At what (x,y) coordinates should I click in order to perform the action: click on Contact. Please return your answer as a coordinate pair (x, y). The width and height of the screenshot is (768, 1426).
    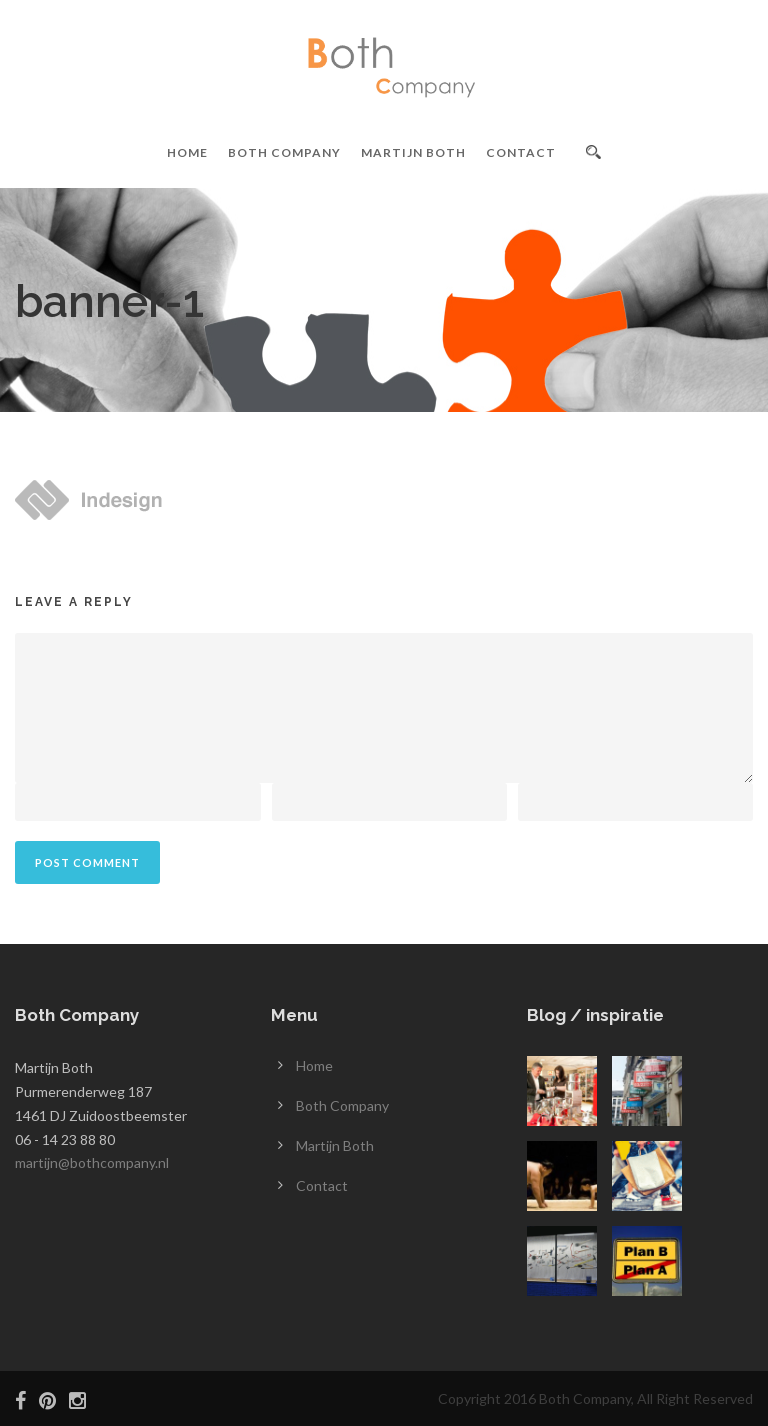
    Looking at the image, I should click on (521, 152).